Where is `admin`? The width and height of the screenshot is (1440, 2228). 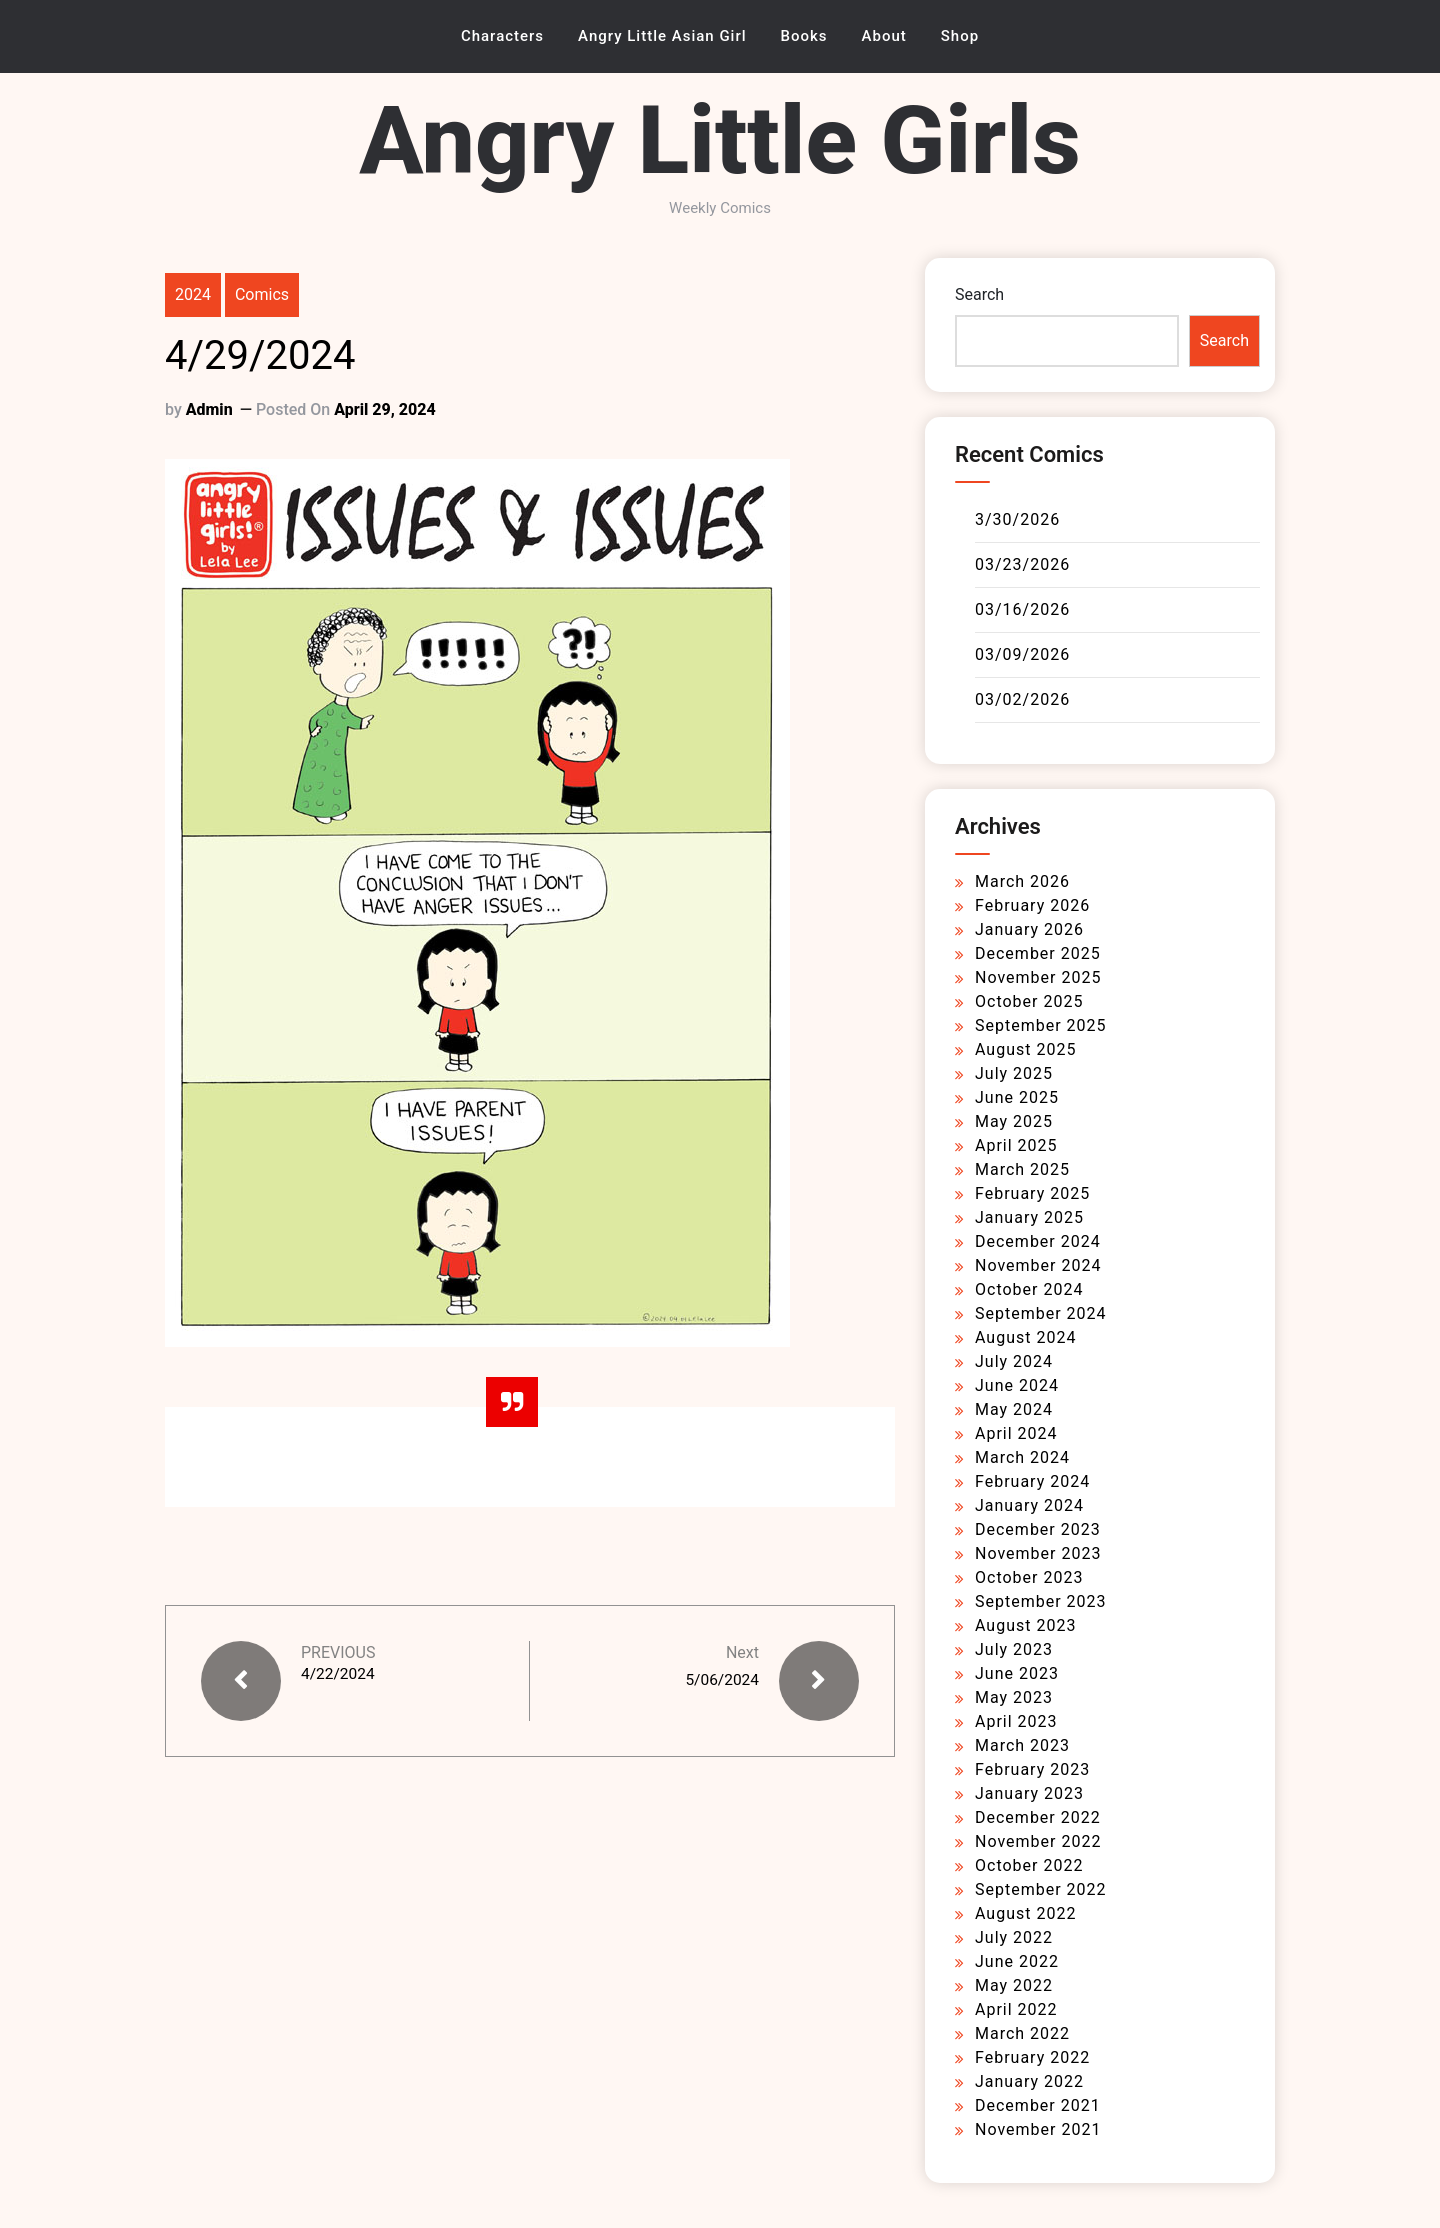 admin is located at coordinates (209, 409).